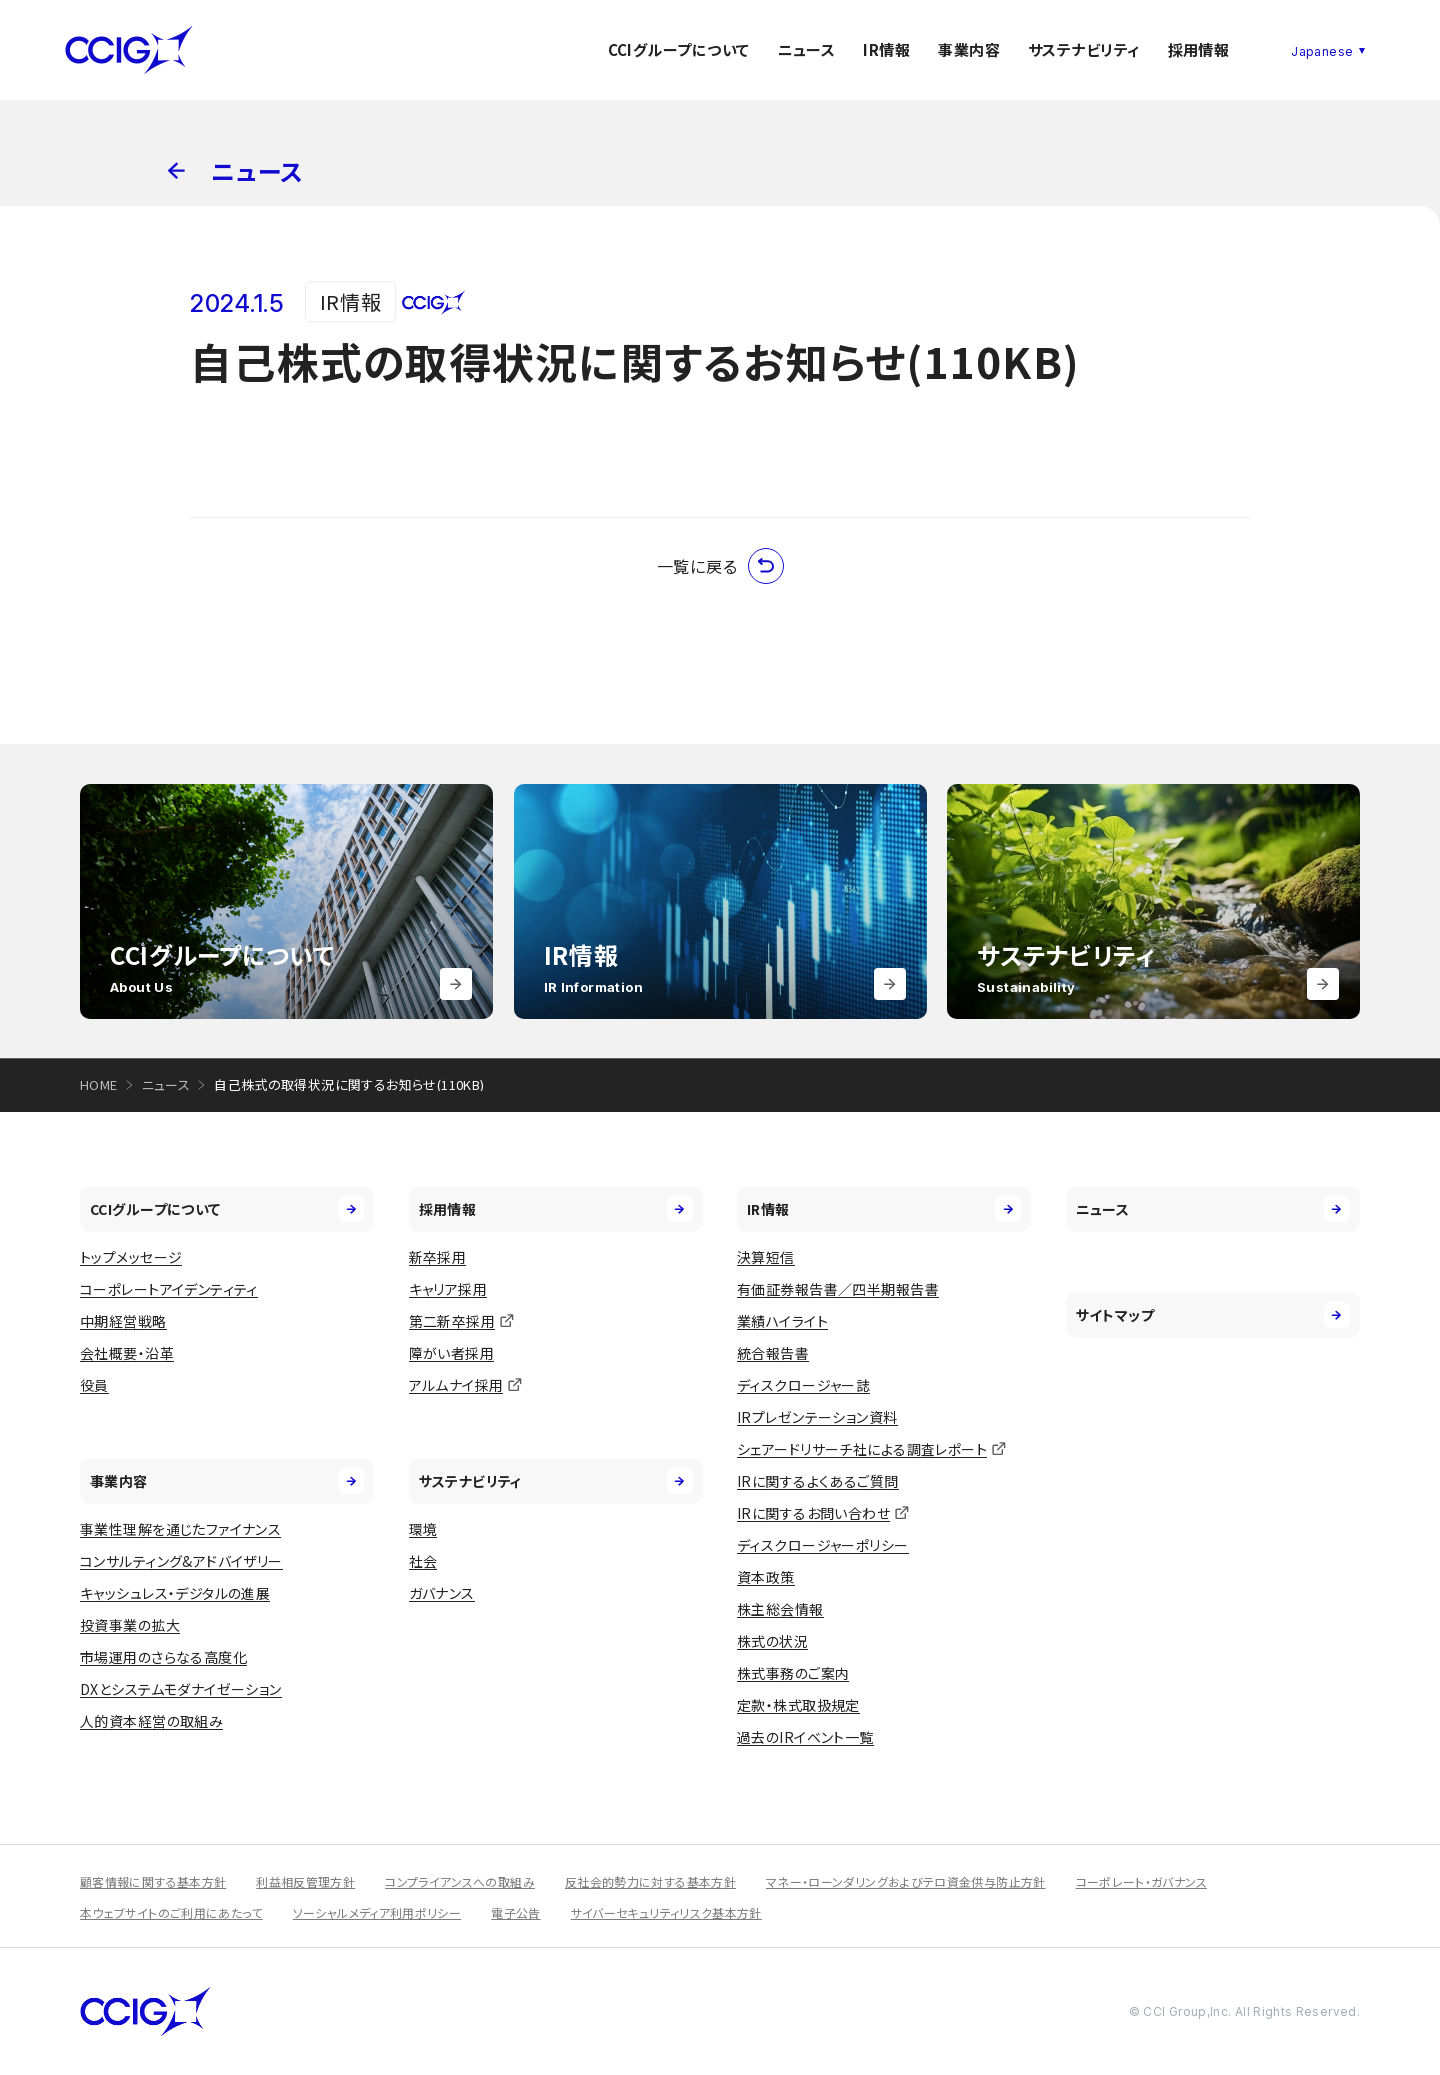  What do you see at coordinates (181, 1689) in the screenshot?
I see `DXとシステムモダナイゼーション` at bounding box center [181, 1689].